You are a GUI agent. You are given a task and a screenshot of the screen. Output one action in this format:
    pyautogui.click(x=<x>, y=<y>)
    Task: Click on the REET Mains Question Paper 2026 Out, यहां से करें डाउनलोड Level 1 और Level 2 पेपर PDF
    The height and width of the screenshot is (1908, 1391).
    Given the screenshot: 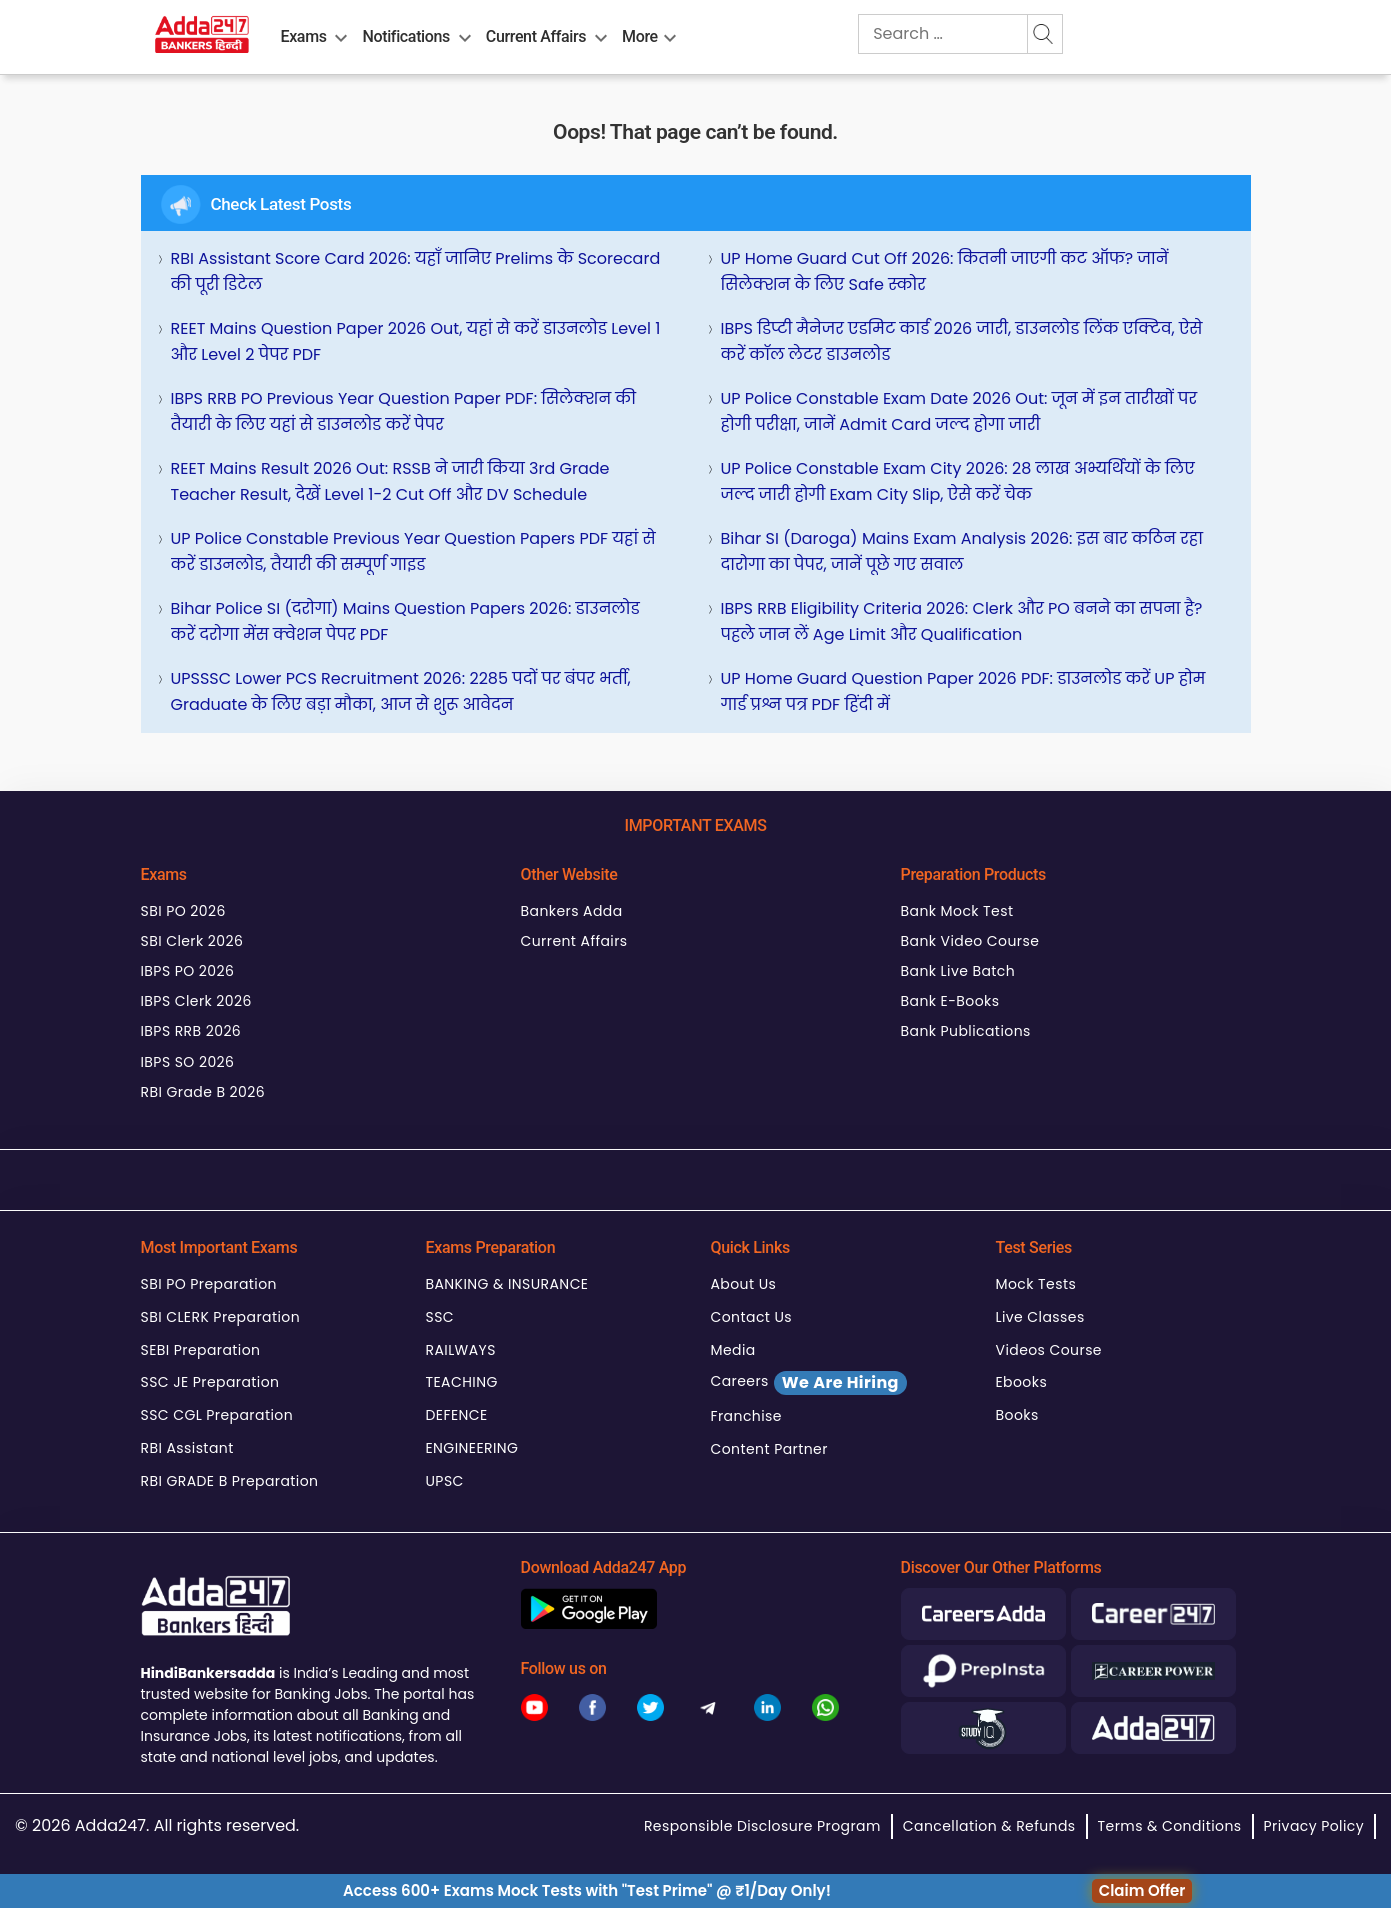 What is the action you would take?
    pyautogui.click(x=416, y=341)
    